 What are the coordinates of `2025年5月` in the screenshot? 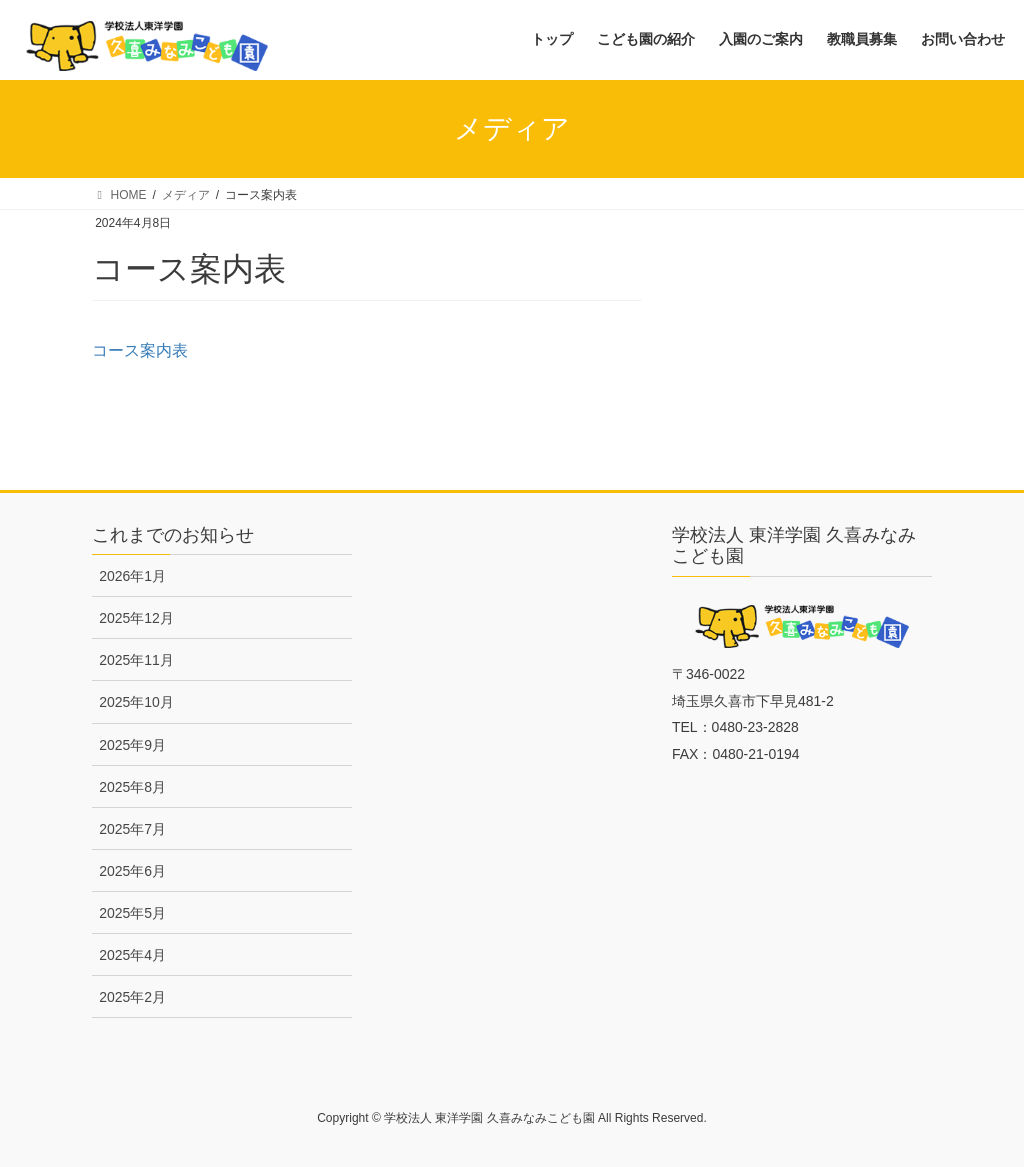 It's located at (132, 913).